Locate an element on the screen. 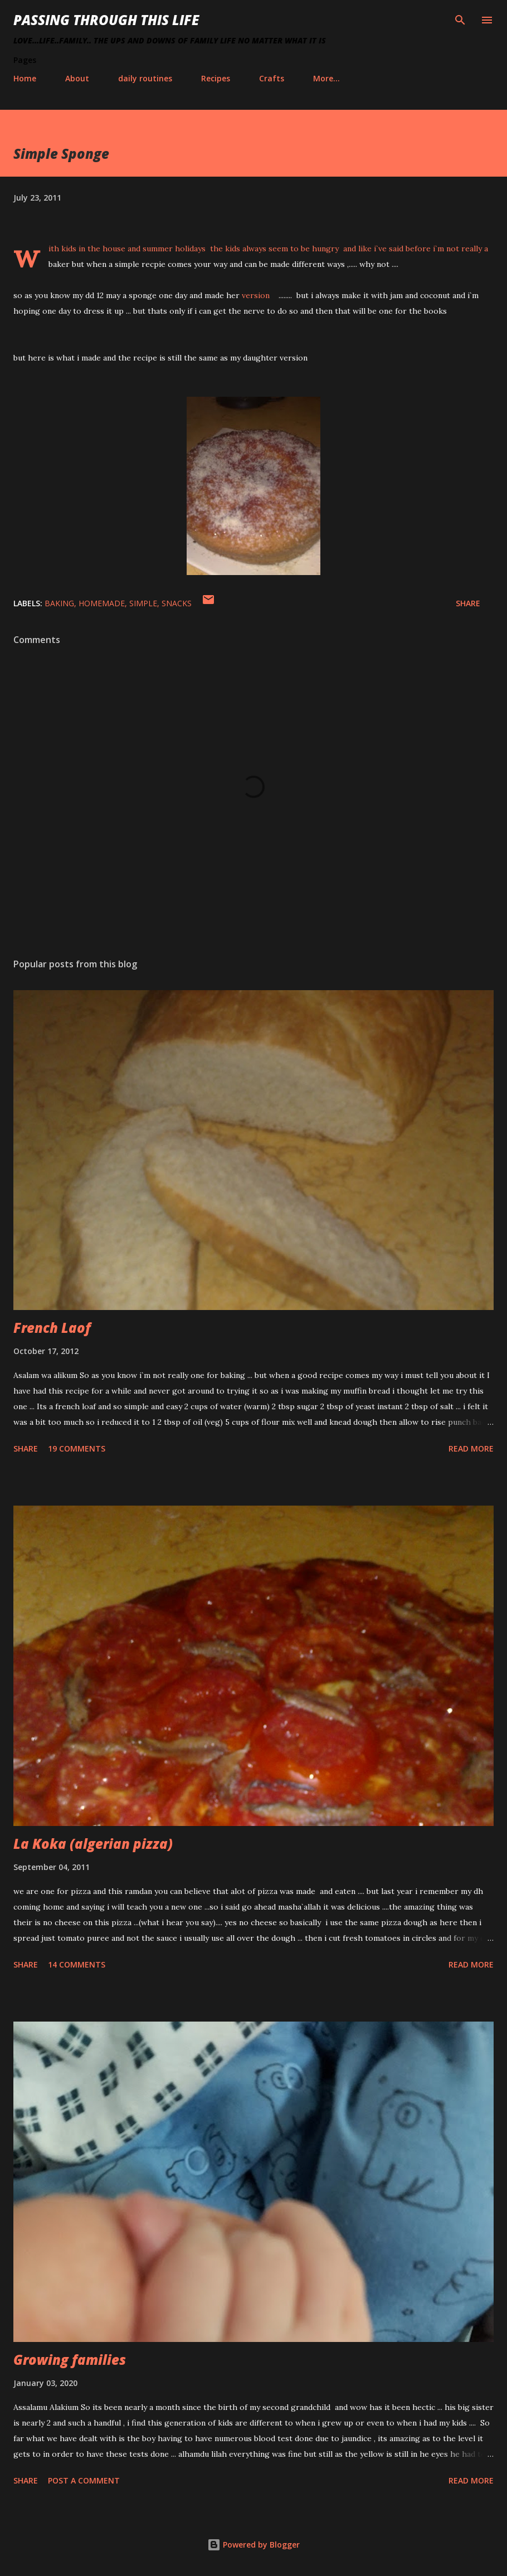  baking is located at coordinates (59, 603).